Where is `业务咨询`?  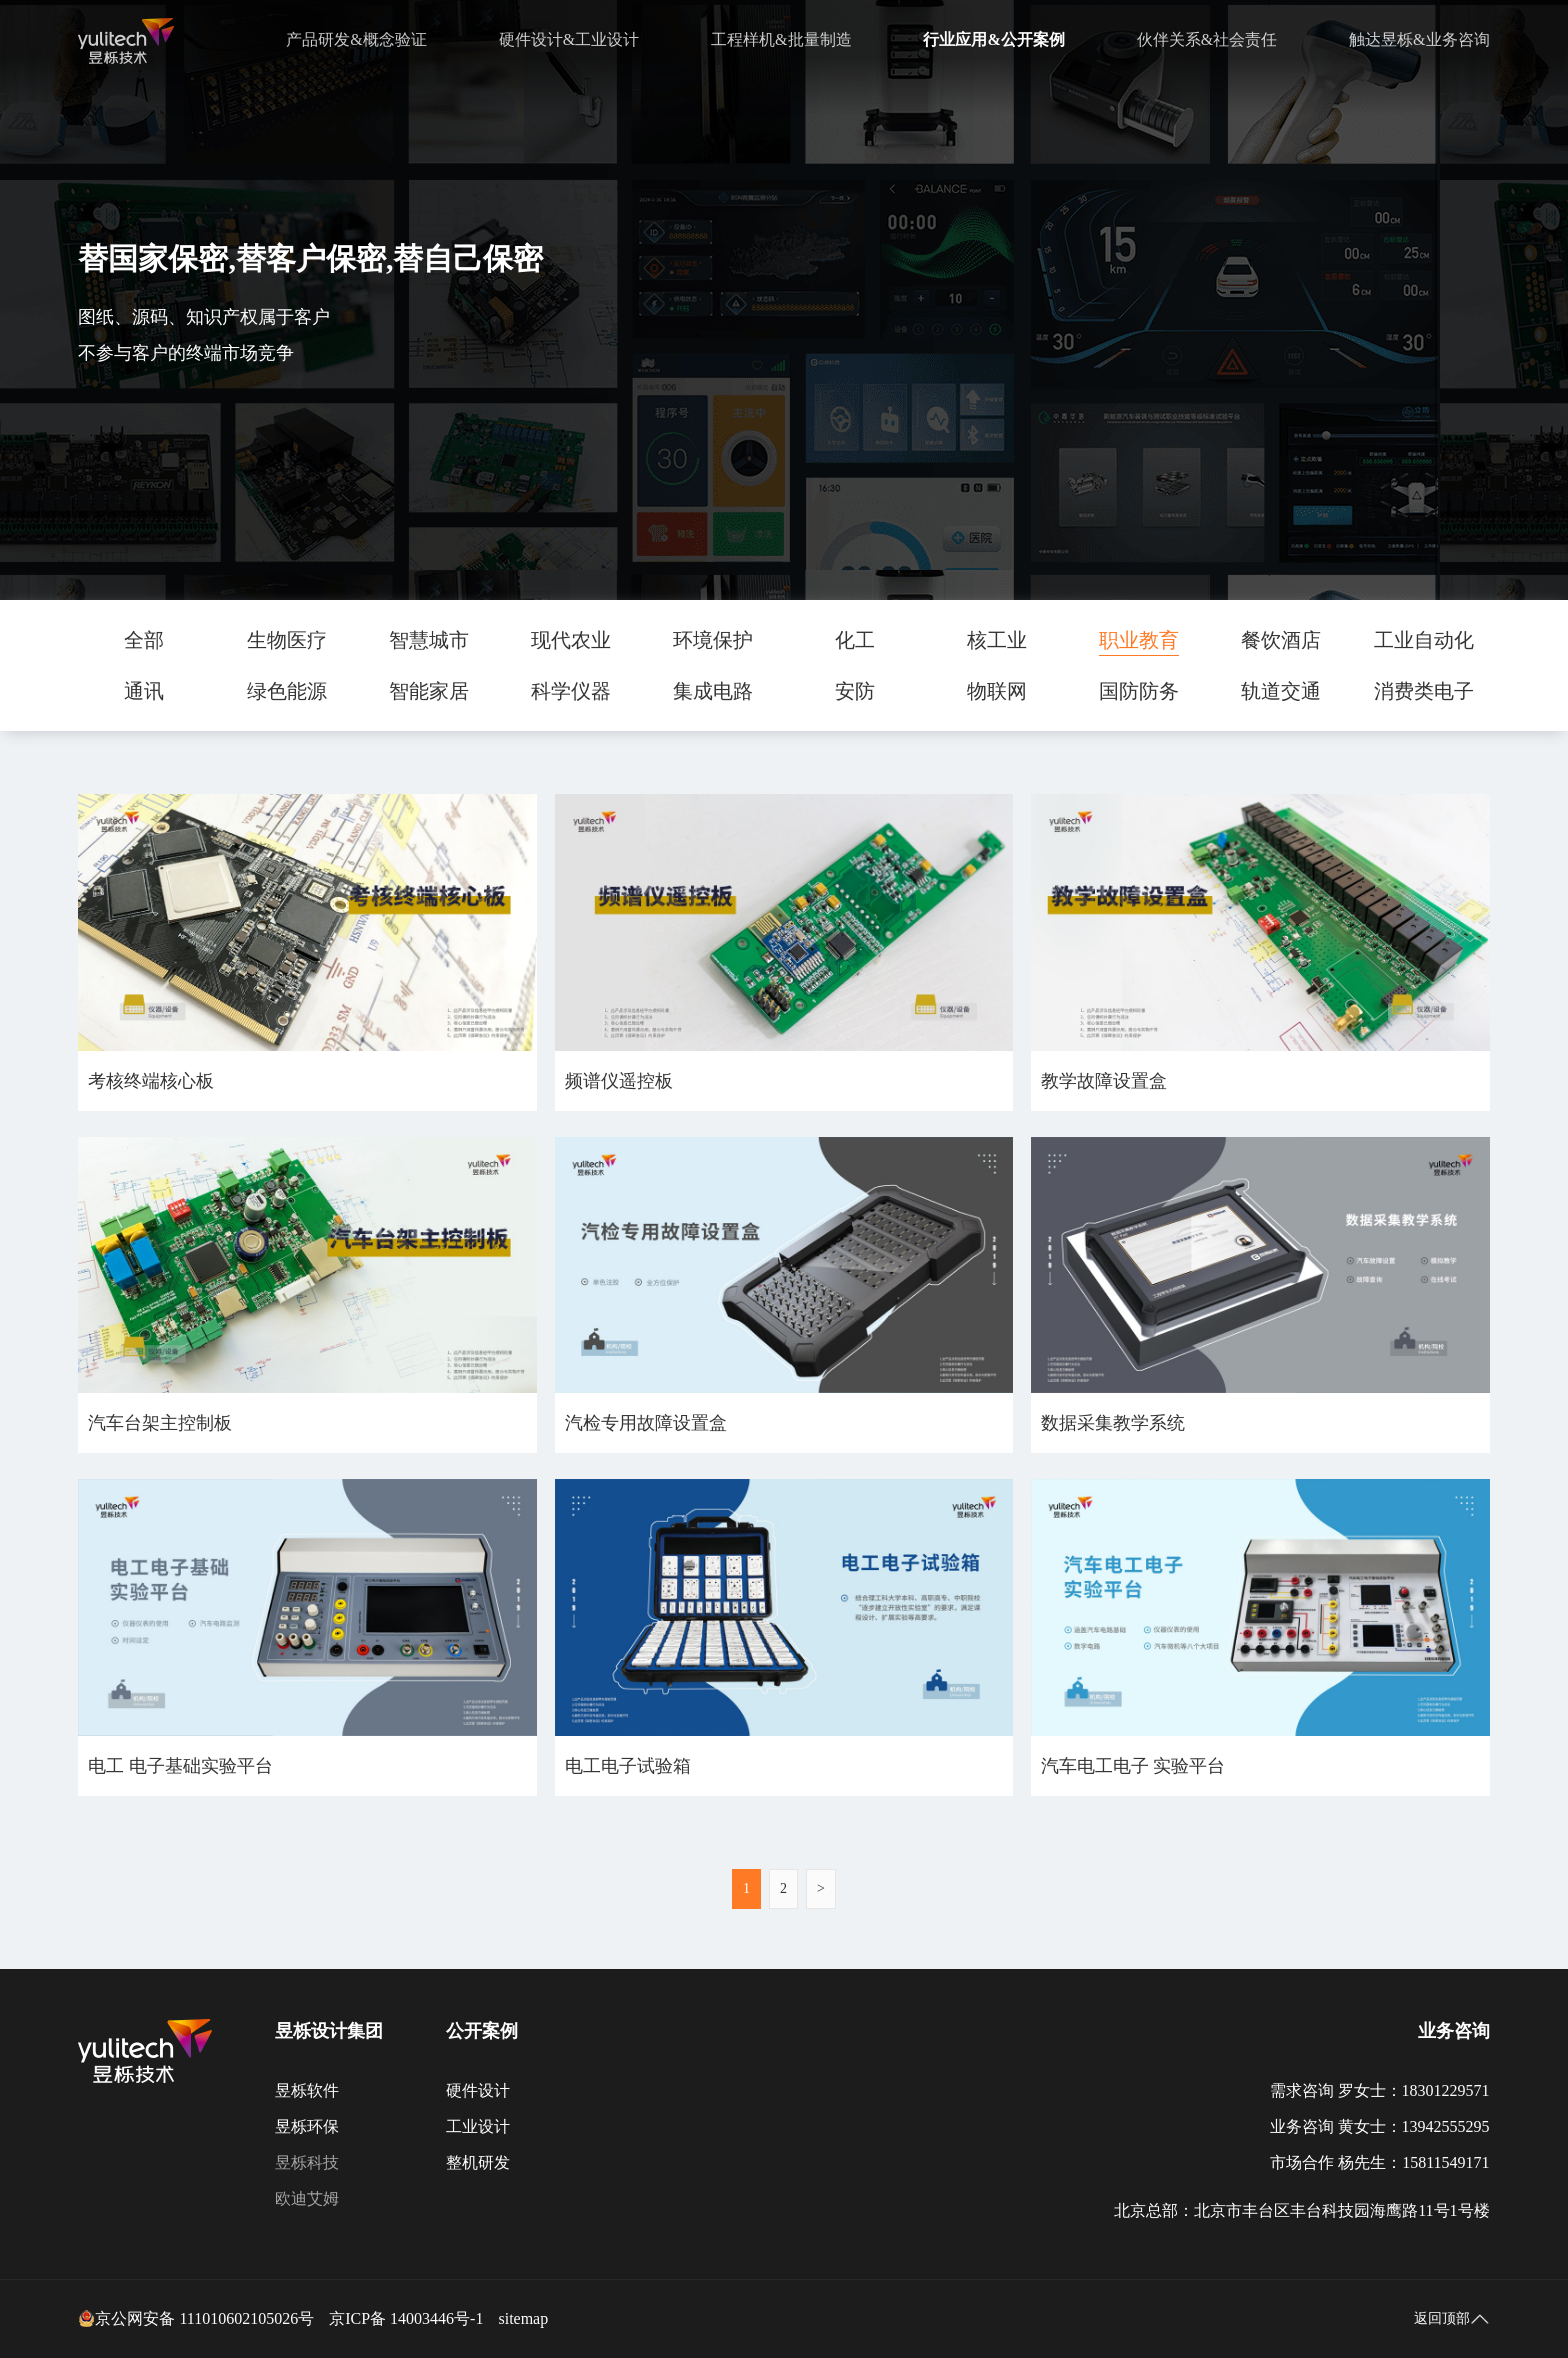
业务咨询 is located at coordinates (1454, 2031).